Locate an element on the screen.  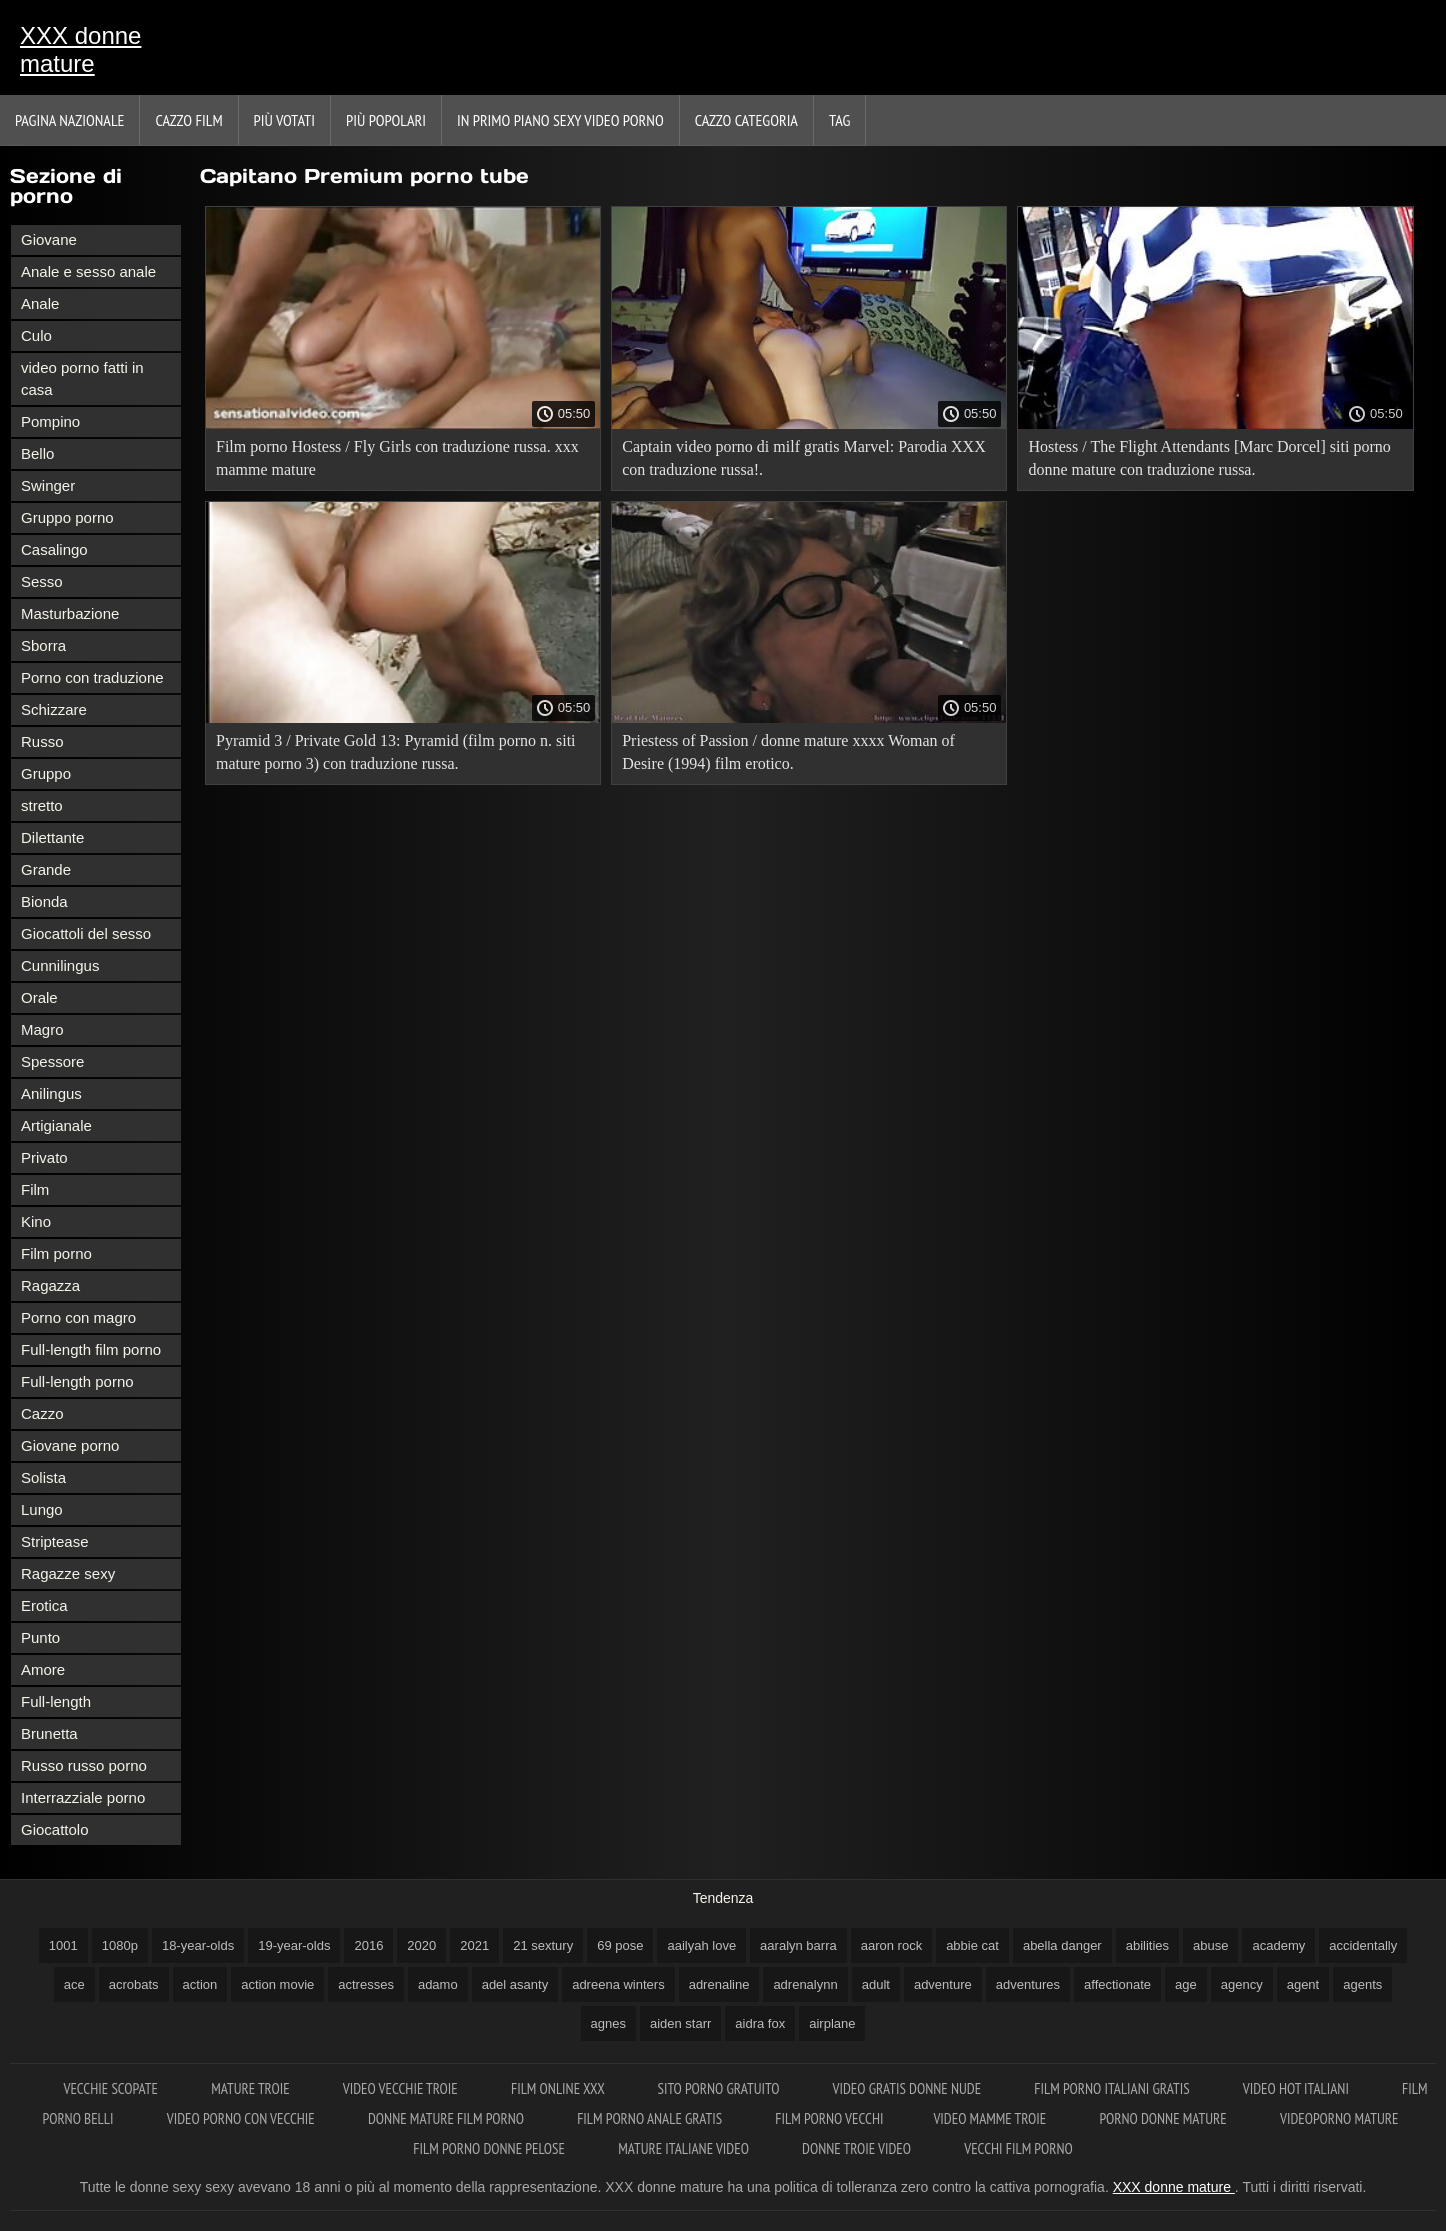
Spessore is located at coordinates (52, 1061).